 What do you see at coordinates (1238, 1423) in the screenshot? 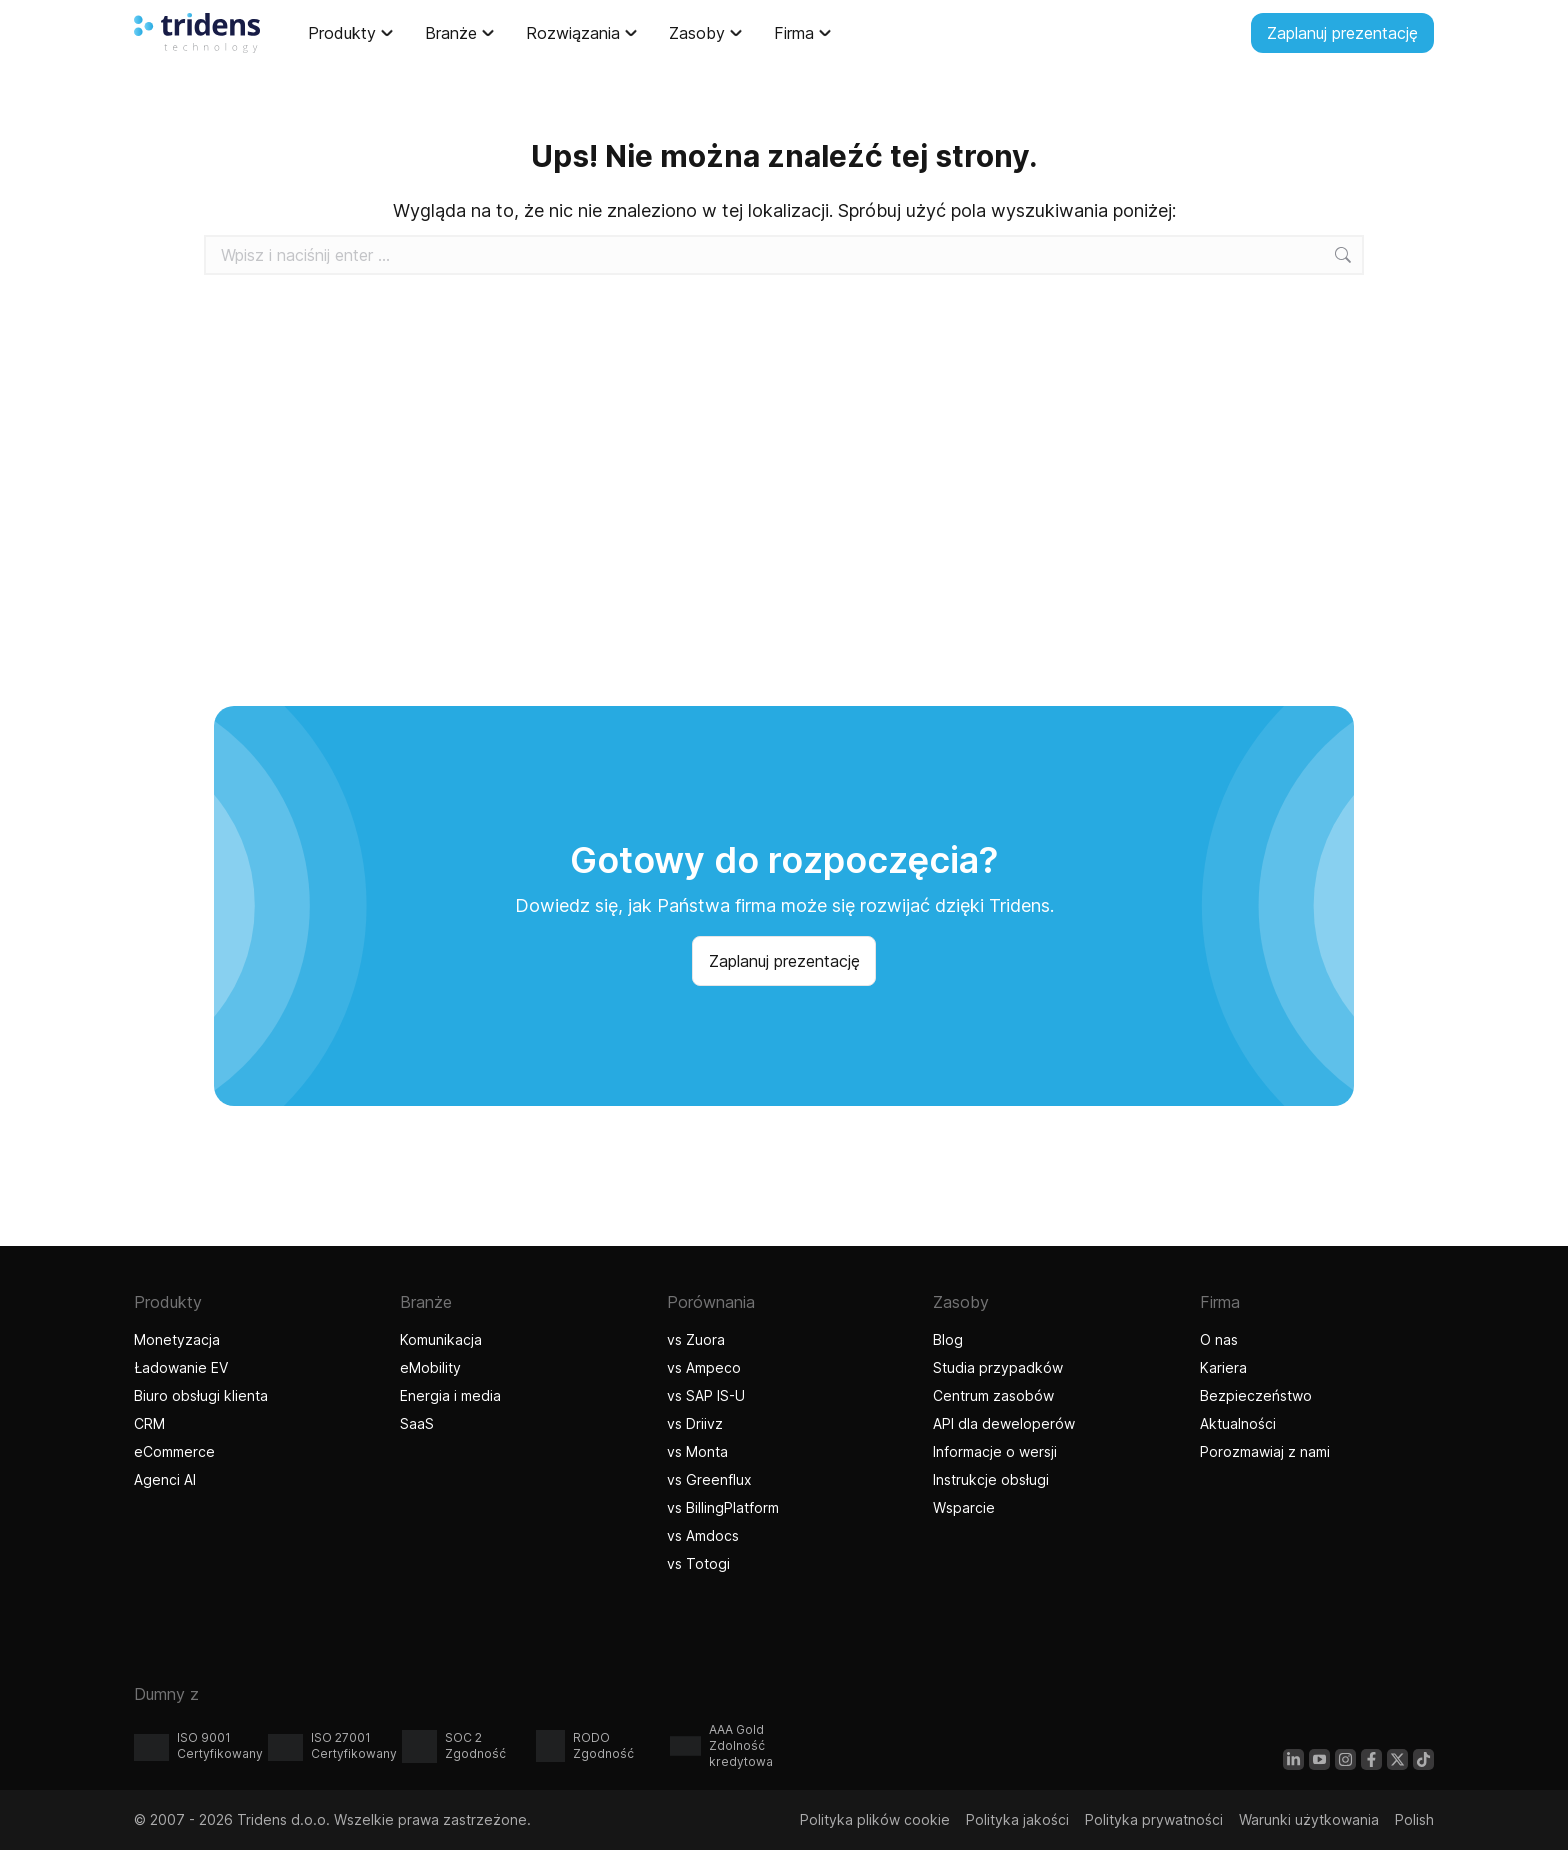
I see `Aktualności` at bounding box center [1238, 1423].